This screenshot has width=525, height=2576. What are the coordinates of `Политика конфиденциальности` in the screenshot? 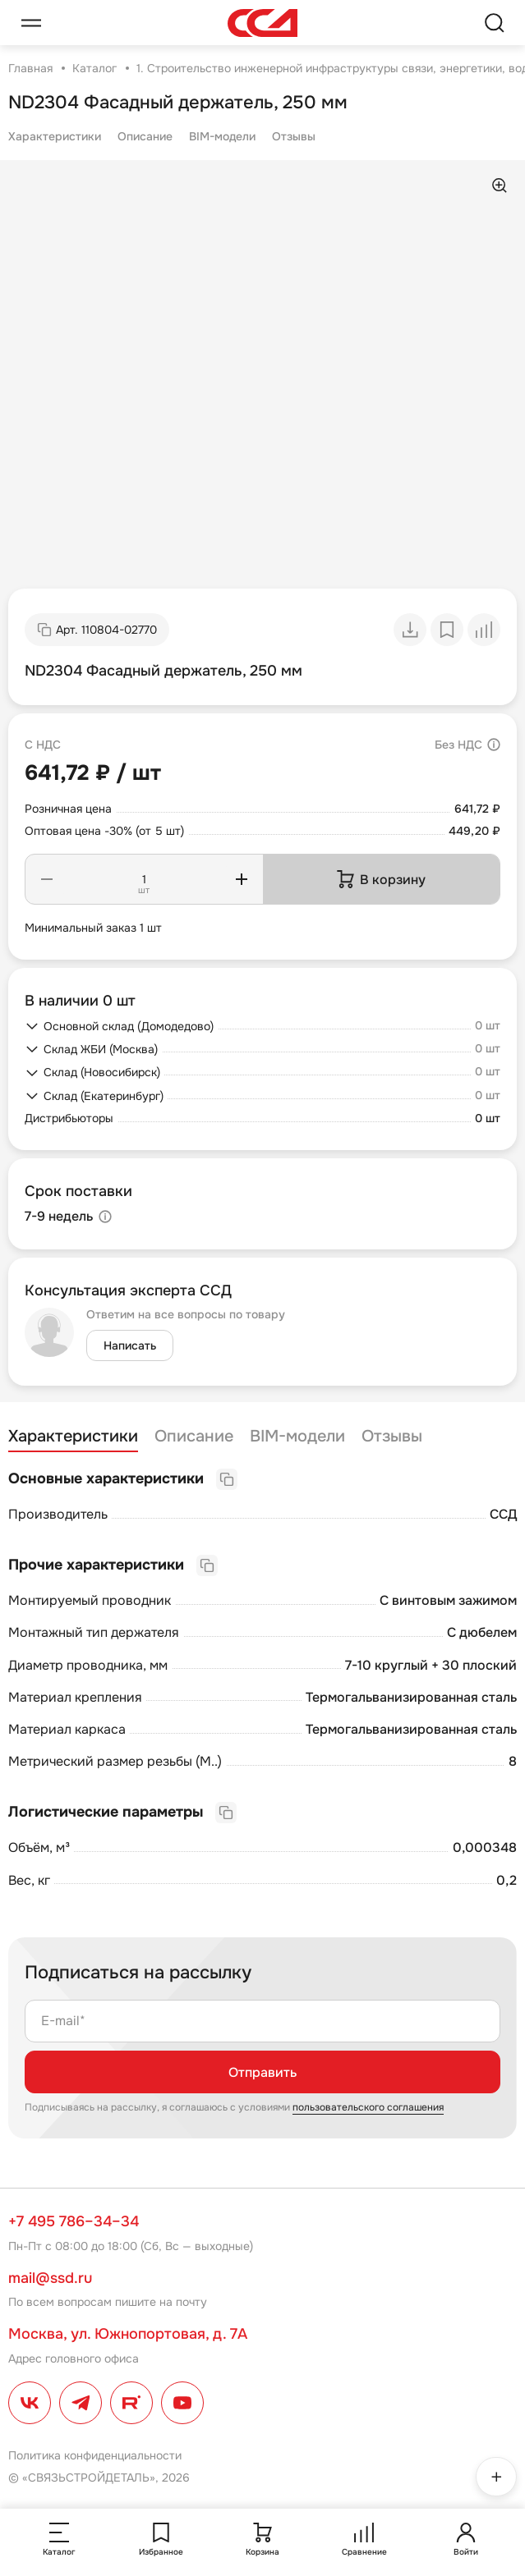 It's located at (95, 2455).